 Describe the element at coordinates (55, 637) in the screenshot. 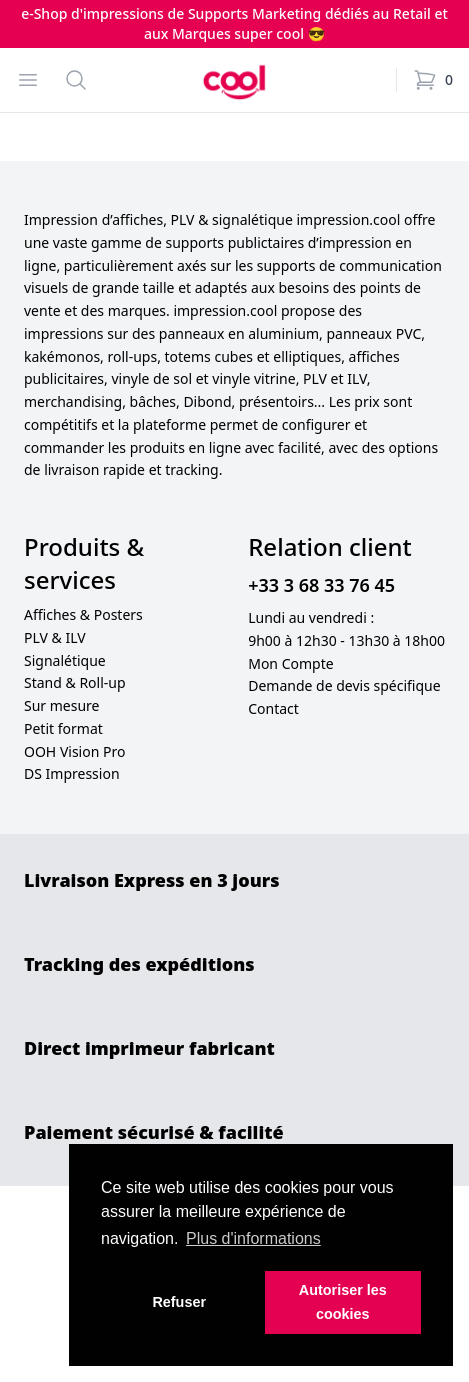

I see `PLV & ILV` at that location.